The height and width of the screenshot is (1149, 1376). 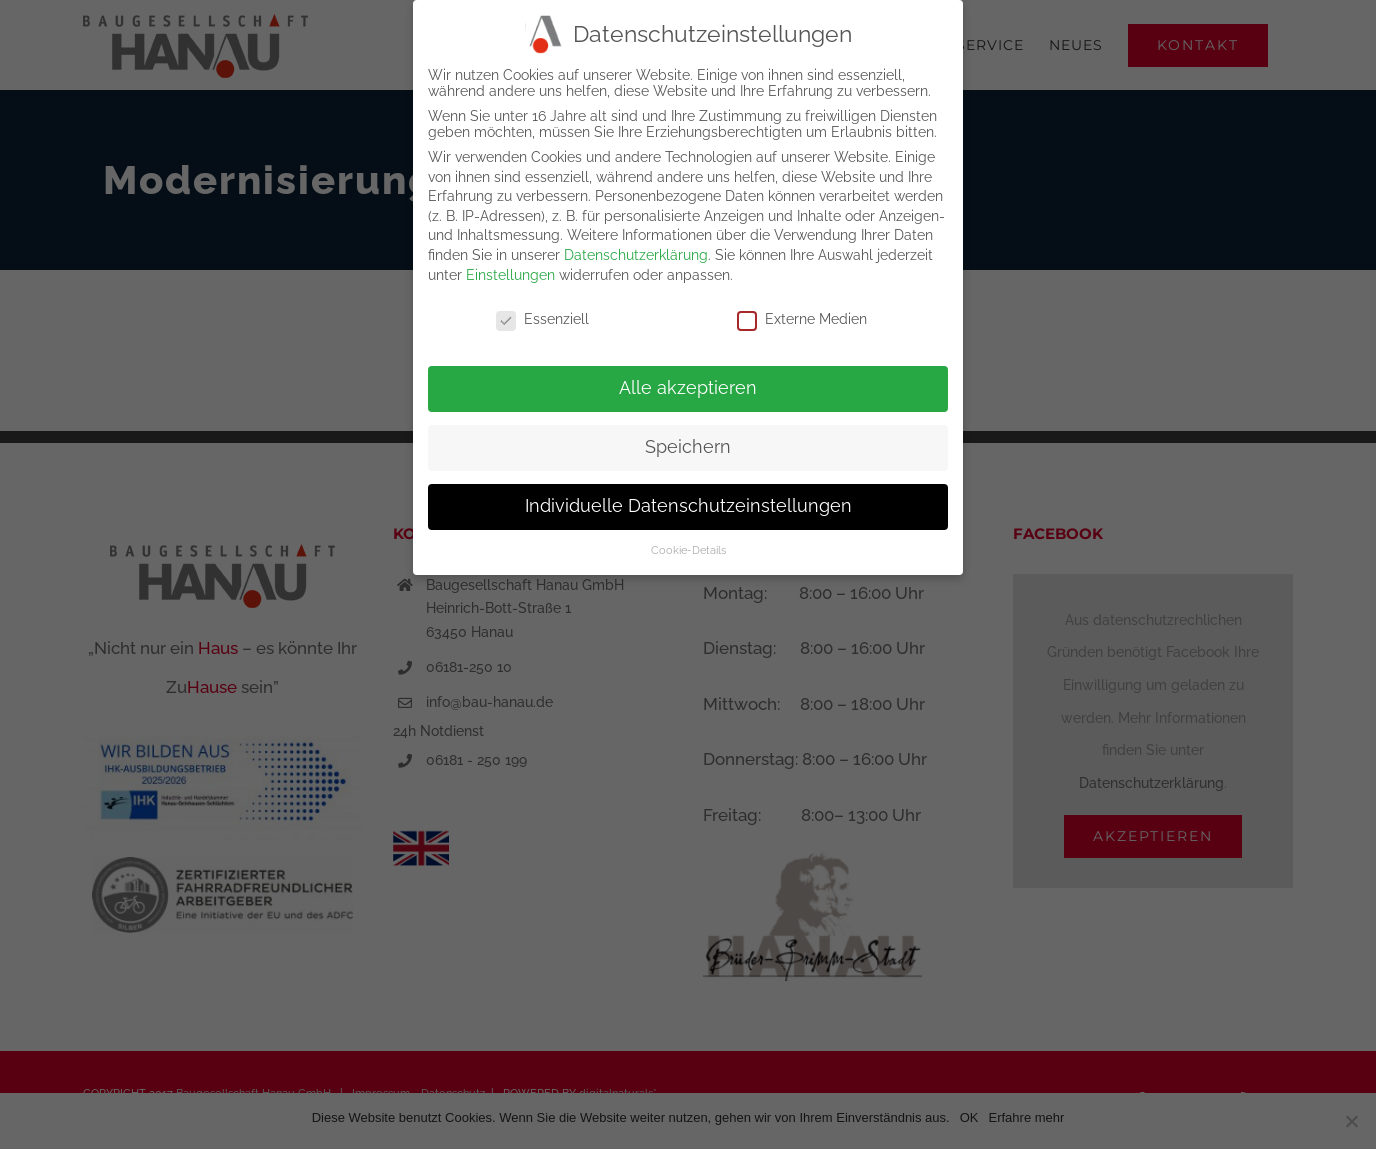 I want to click on Datenschutzerklärung, so click(x=636, y=249).